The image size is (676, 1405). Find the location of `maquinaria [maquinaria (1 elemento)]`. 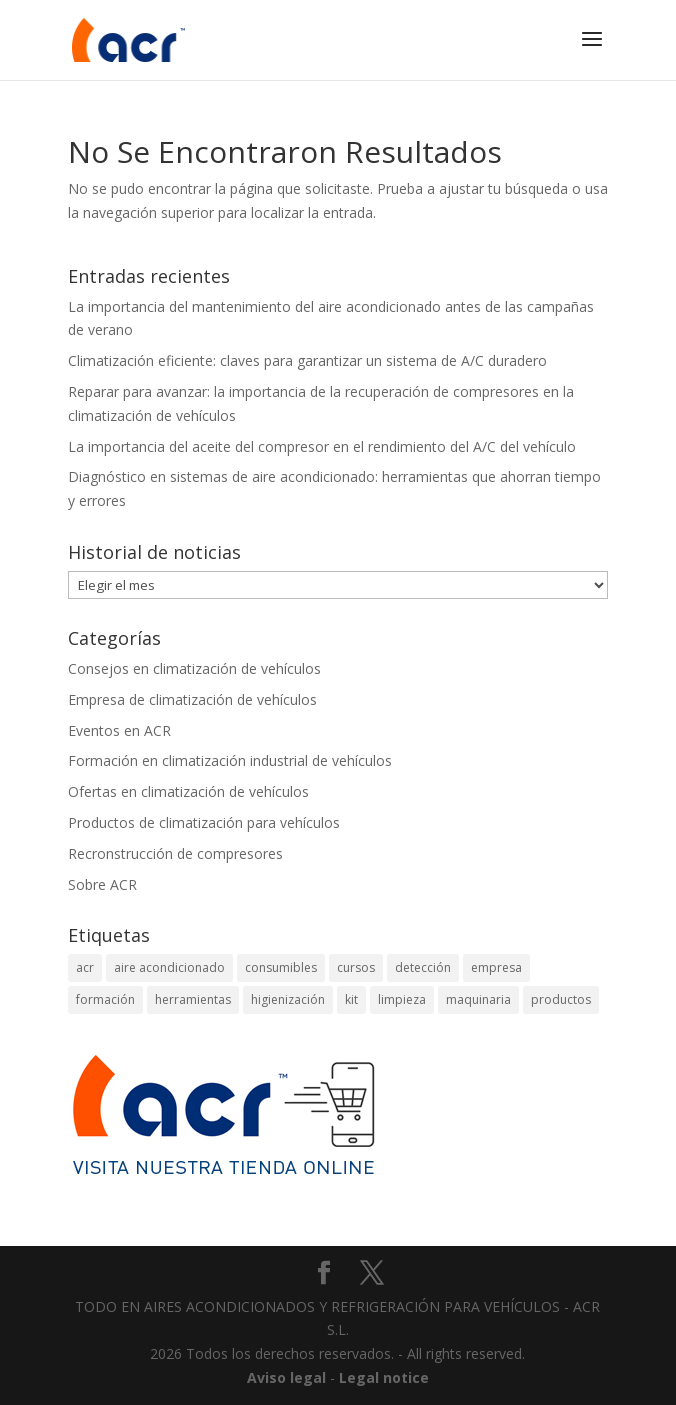

maquinaria [maquinaria (1 elemento)] is located at coordinates (478, 999).